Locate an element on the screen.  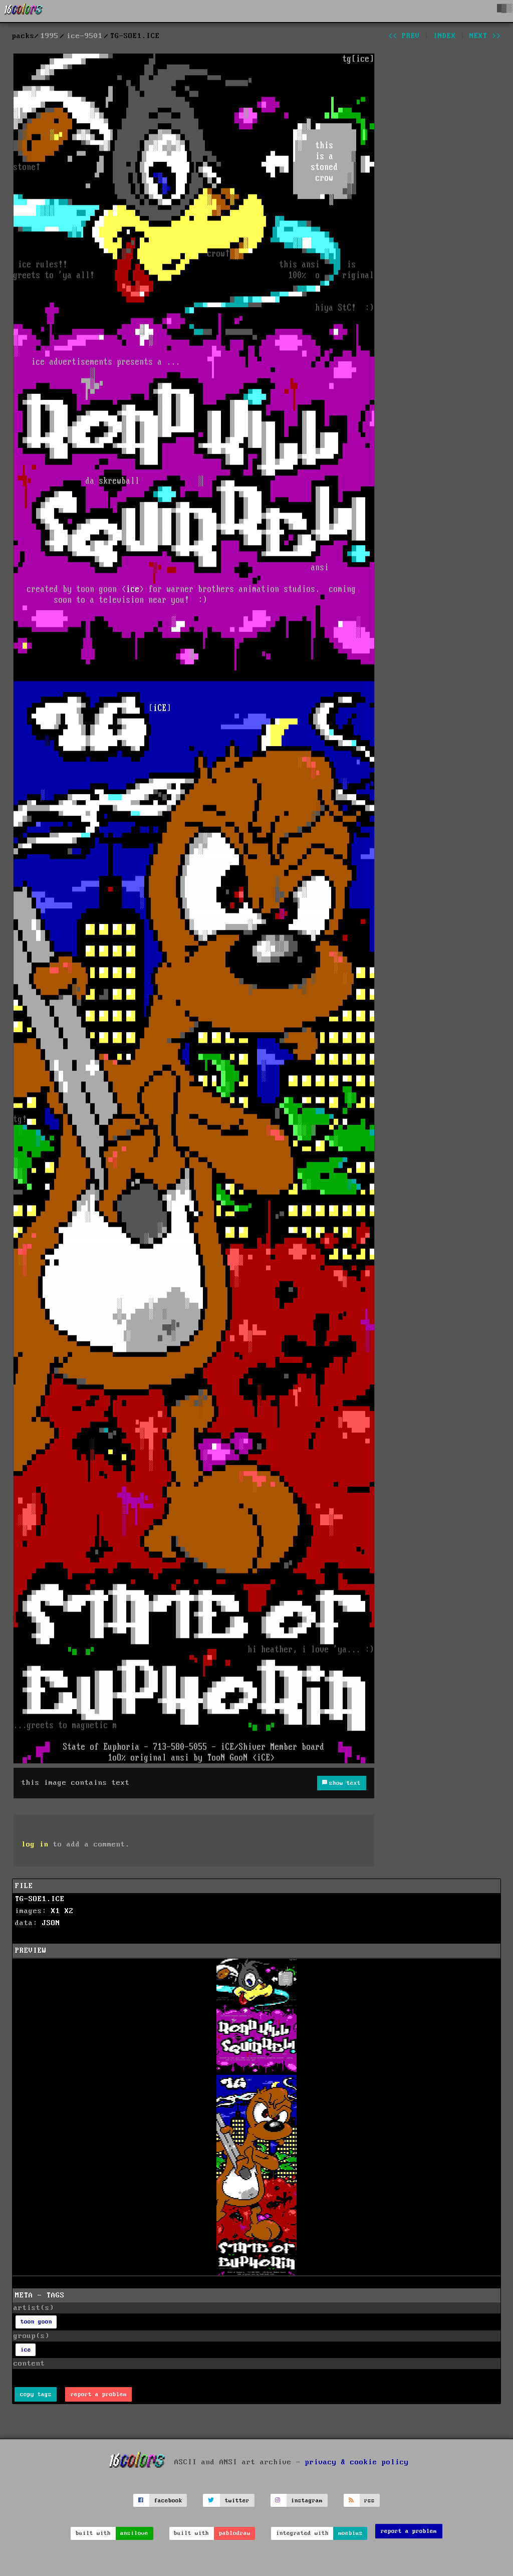
ice is located at coordinates (26, 2350).